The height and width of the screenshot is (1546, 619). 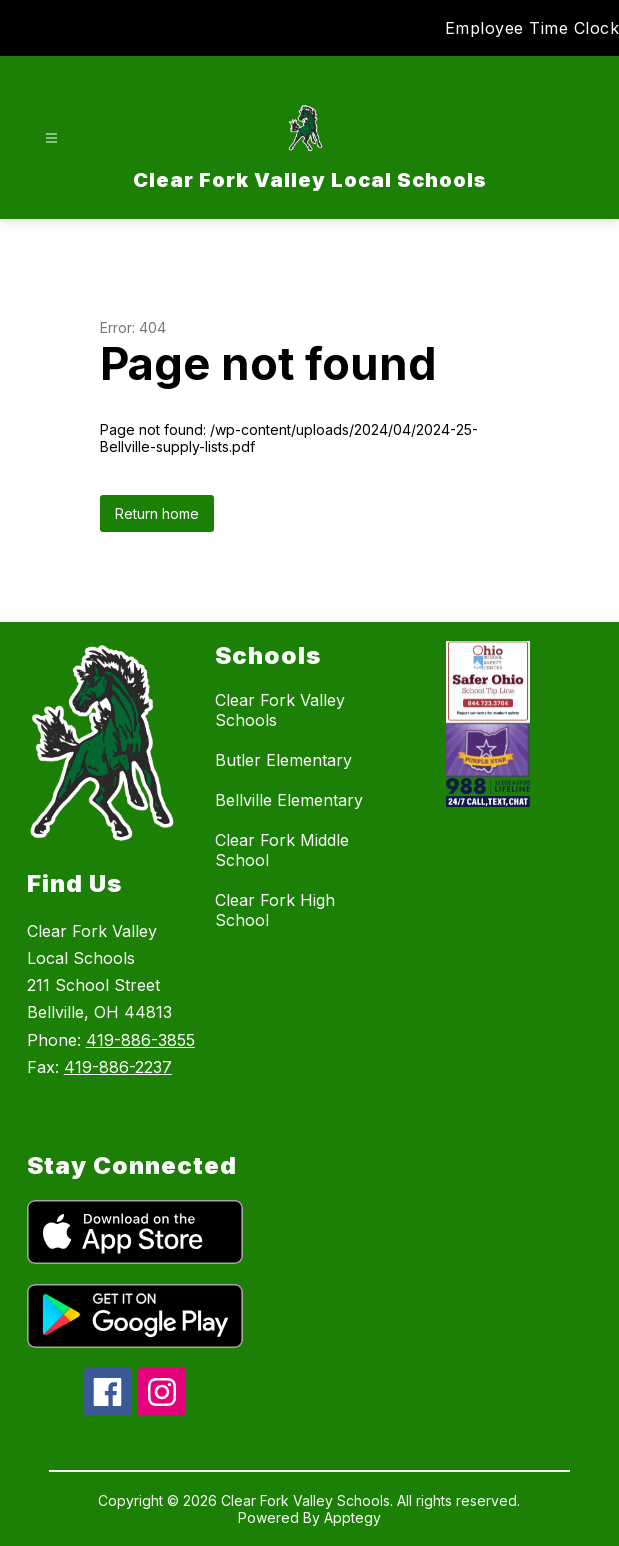 I want to click on Bellville Elementary, so click(x=289, y=800).